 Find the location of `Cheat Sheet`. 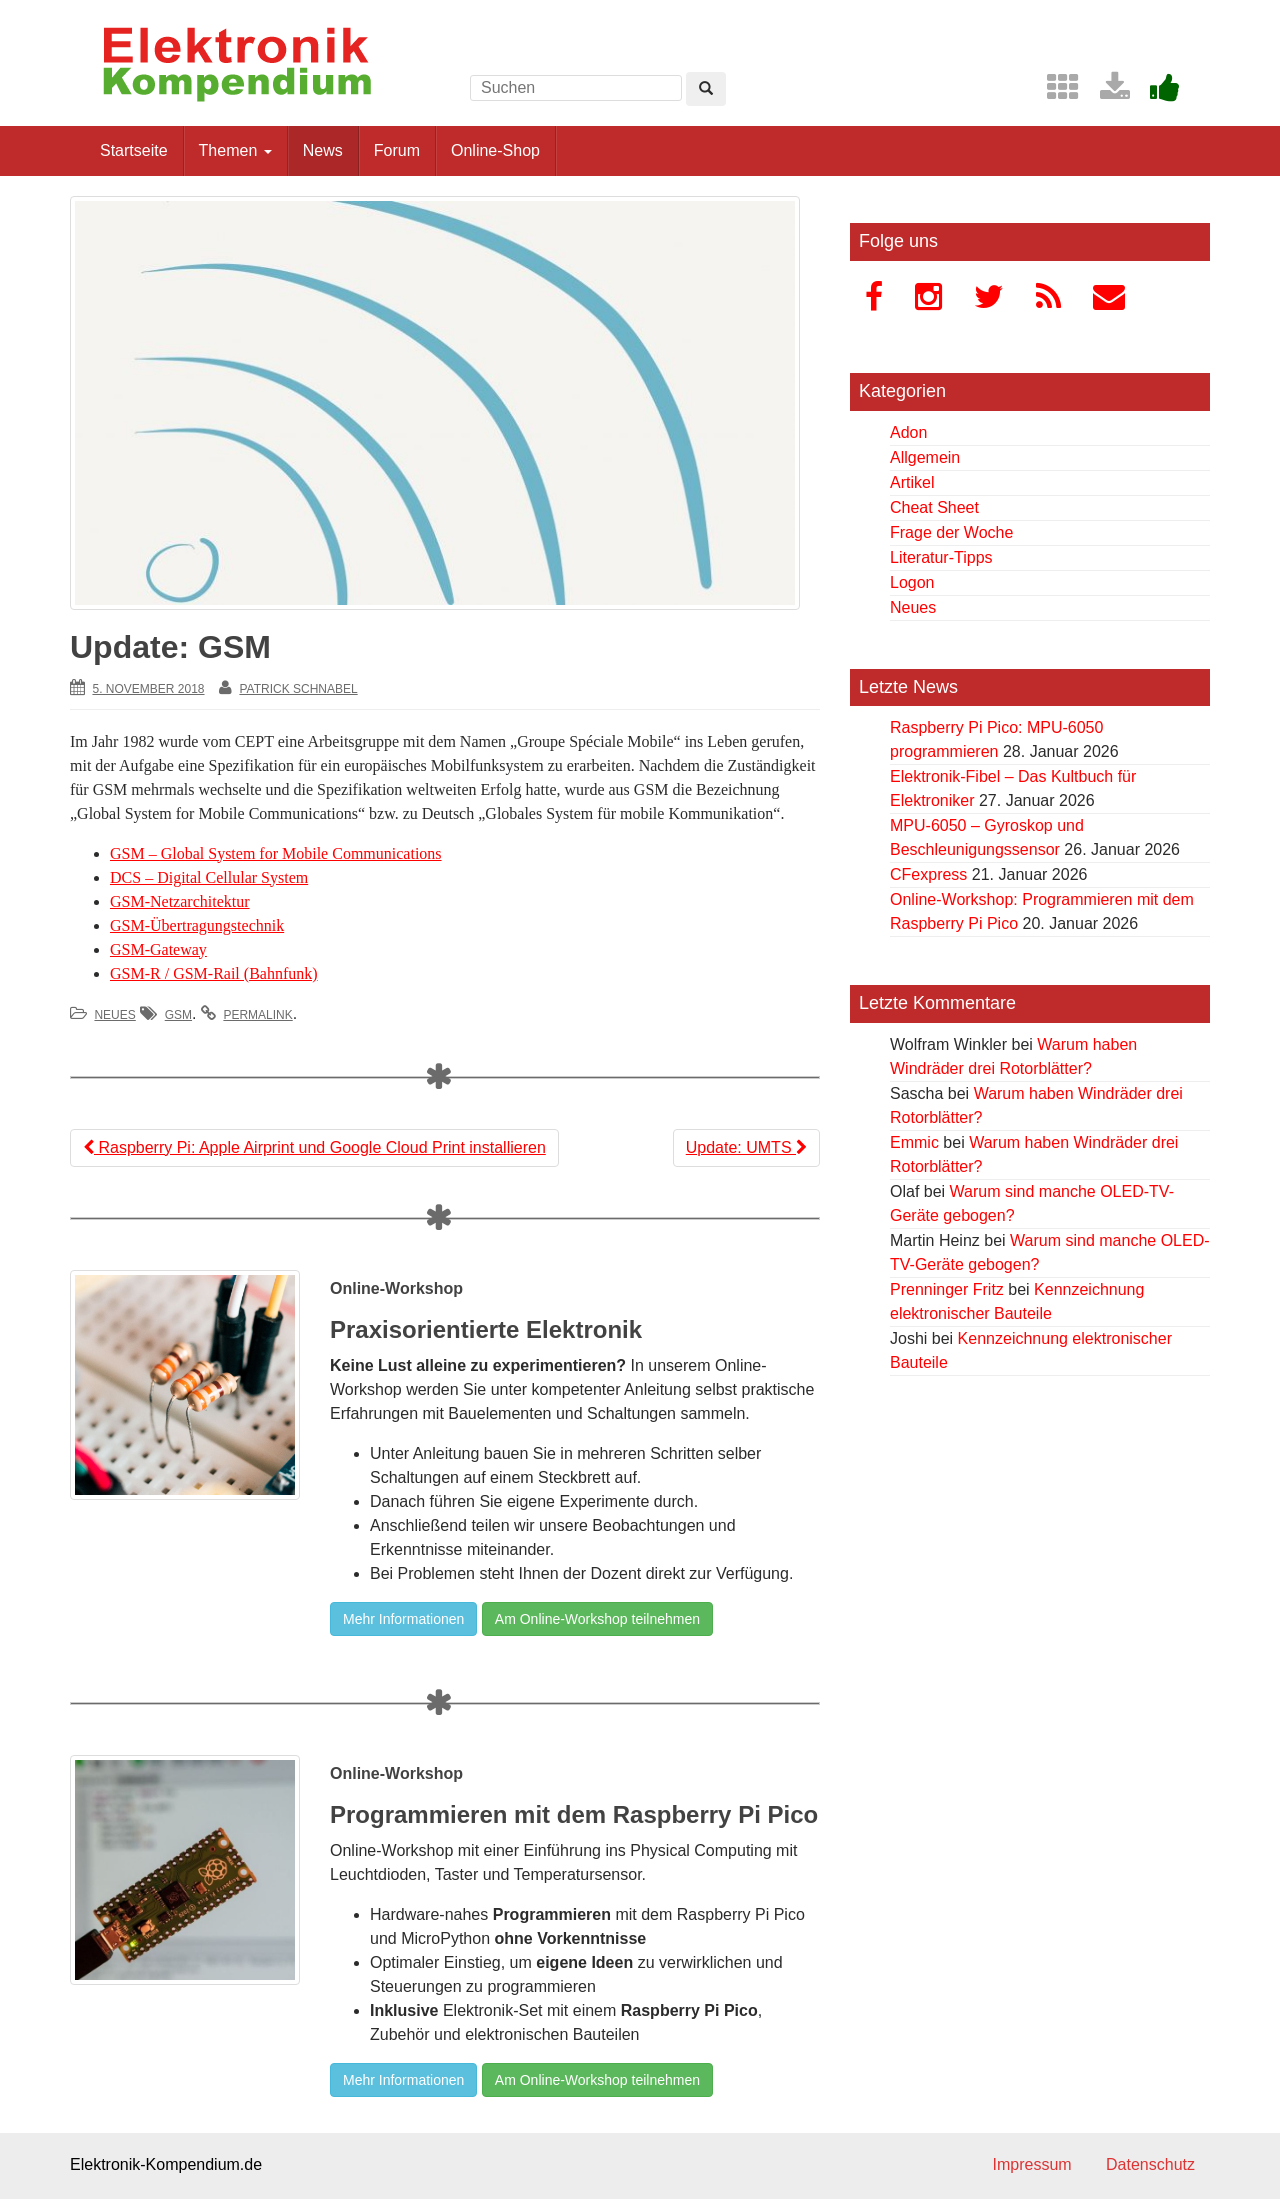

Cheat Sheet is located at coordinates (934, 507).